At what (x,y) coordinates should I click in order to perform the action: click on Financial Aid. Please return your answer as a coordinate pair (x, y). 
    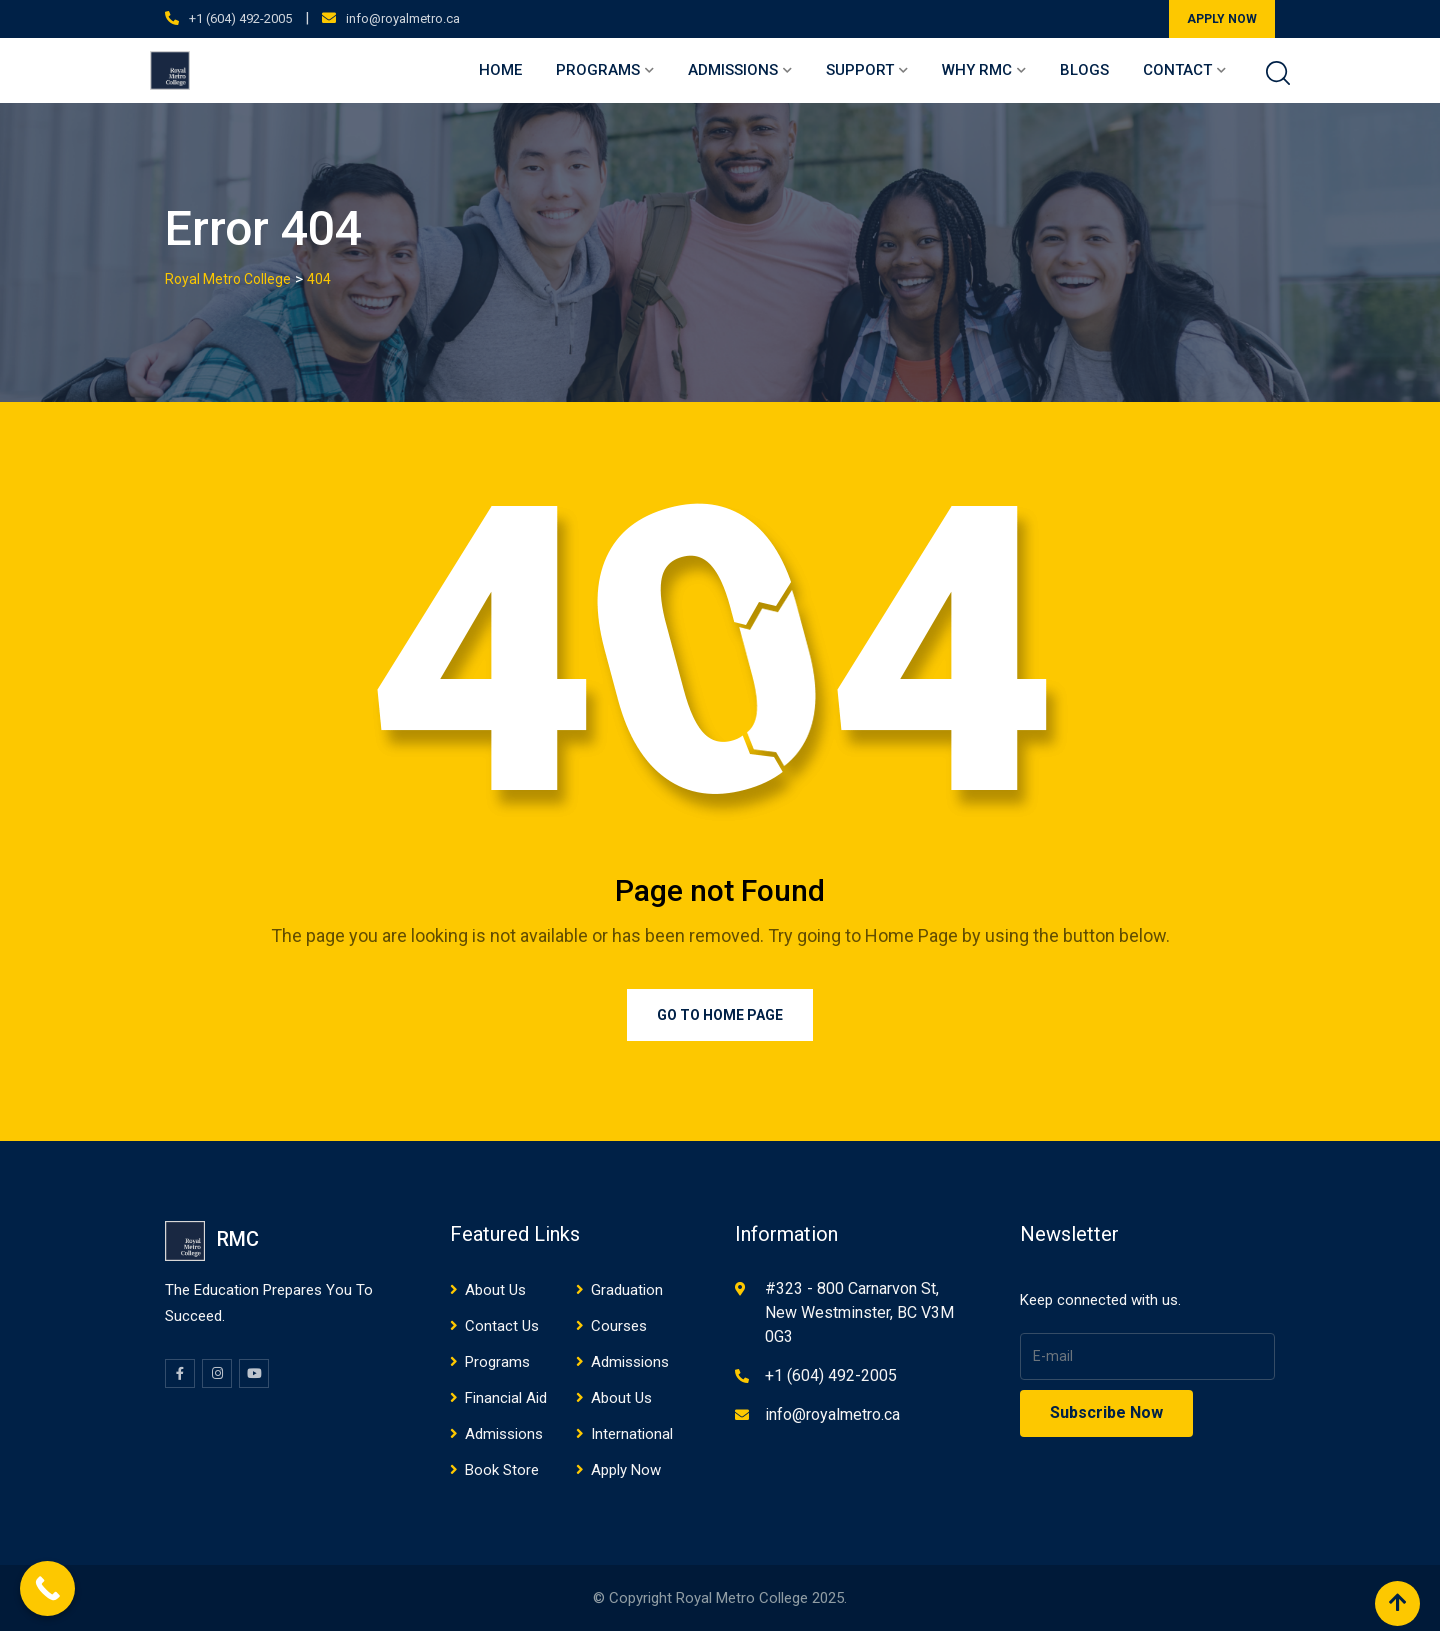
    Looking at the image, I should click on (506, 1398).